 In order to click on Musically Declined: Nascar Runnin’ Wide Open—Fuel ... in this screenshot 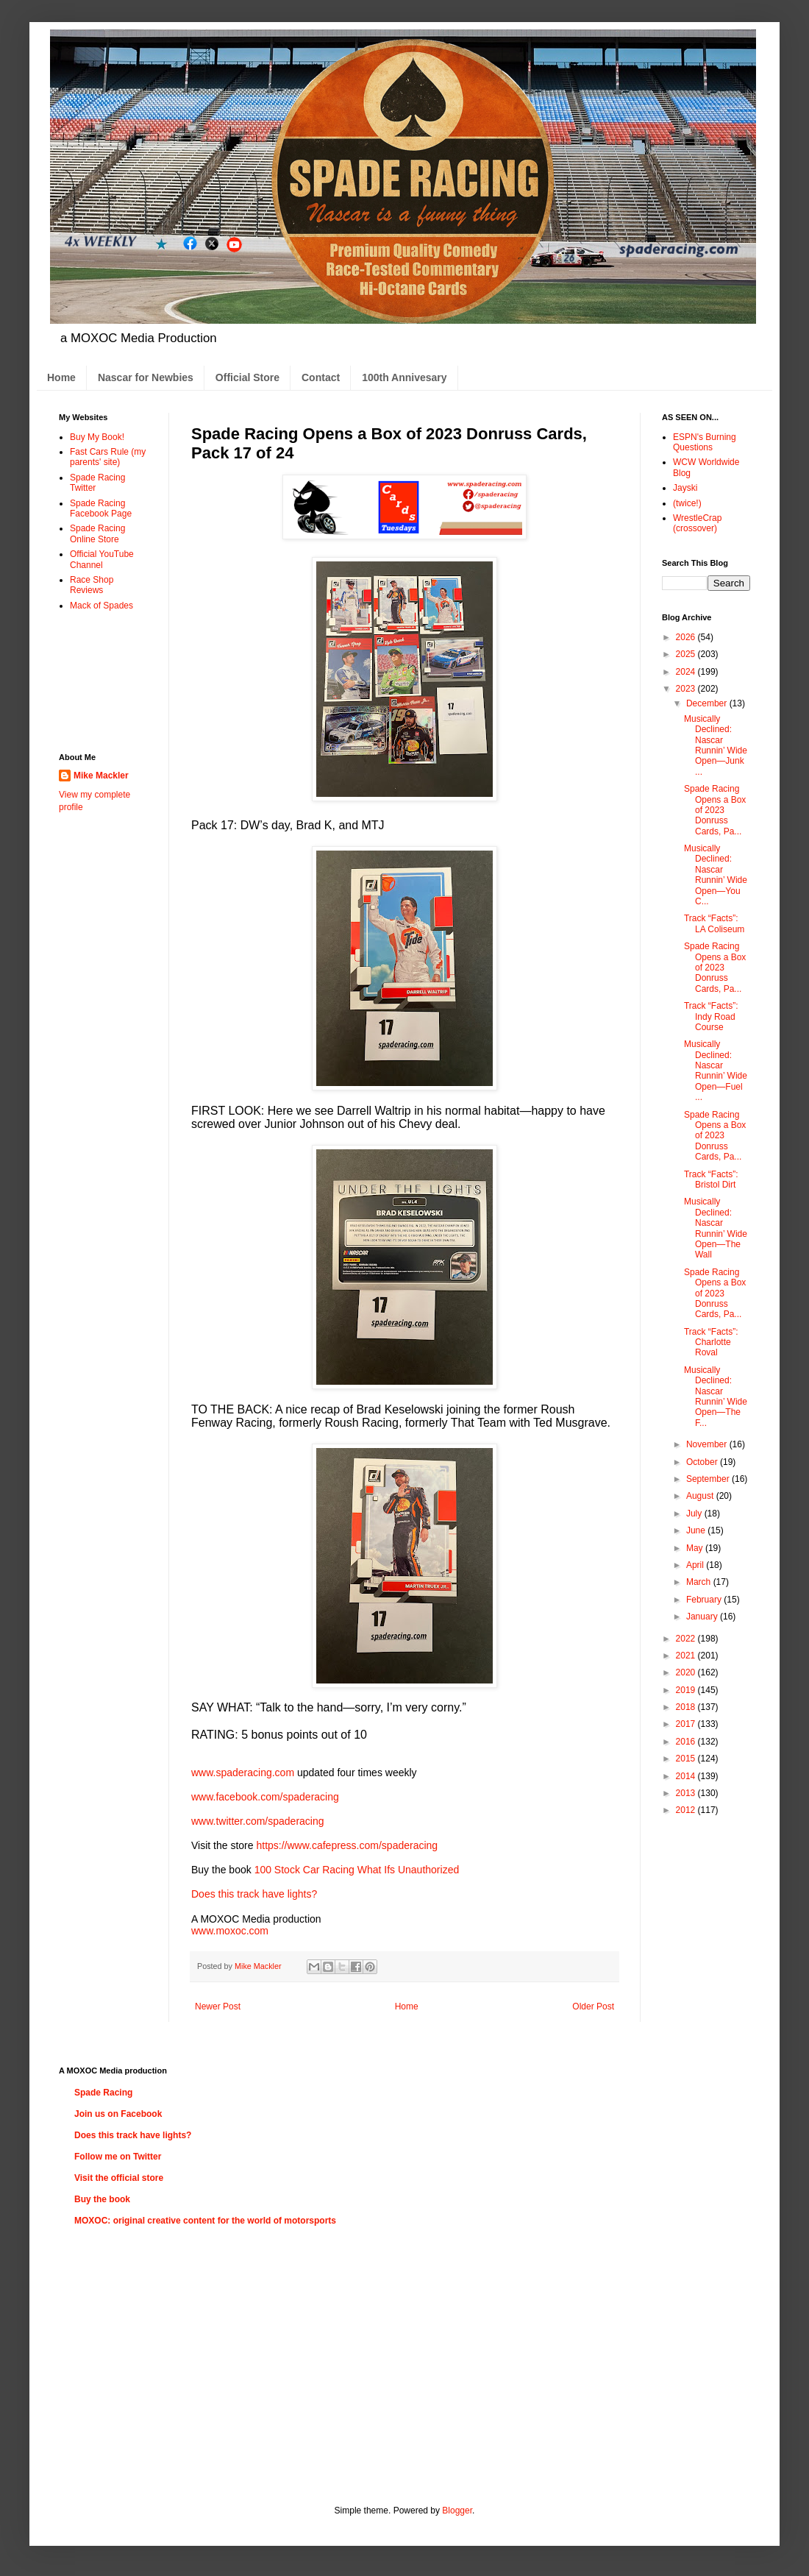, I will do `click(715, 1070)`.